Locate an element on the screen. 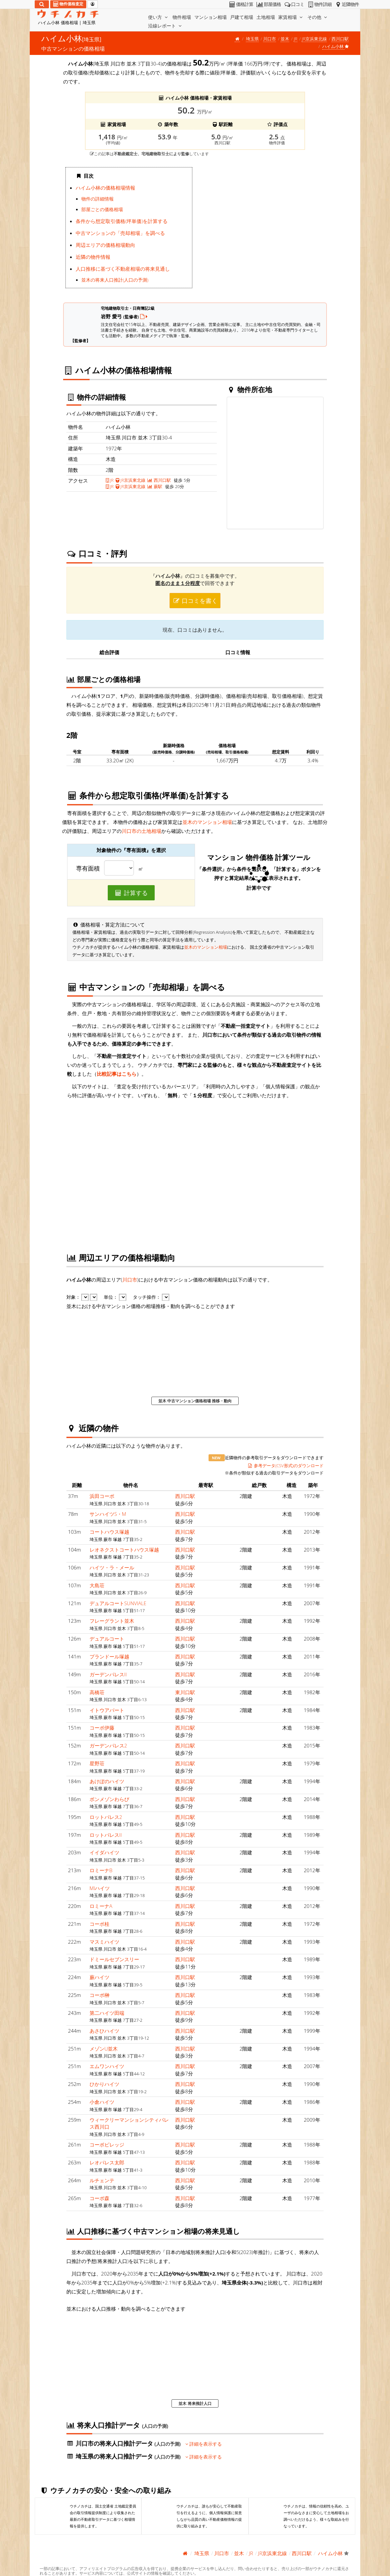  ロミーナB is located at coordinates (101, 1870).